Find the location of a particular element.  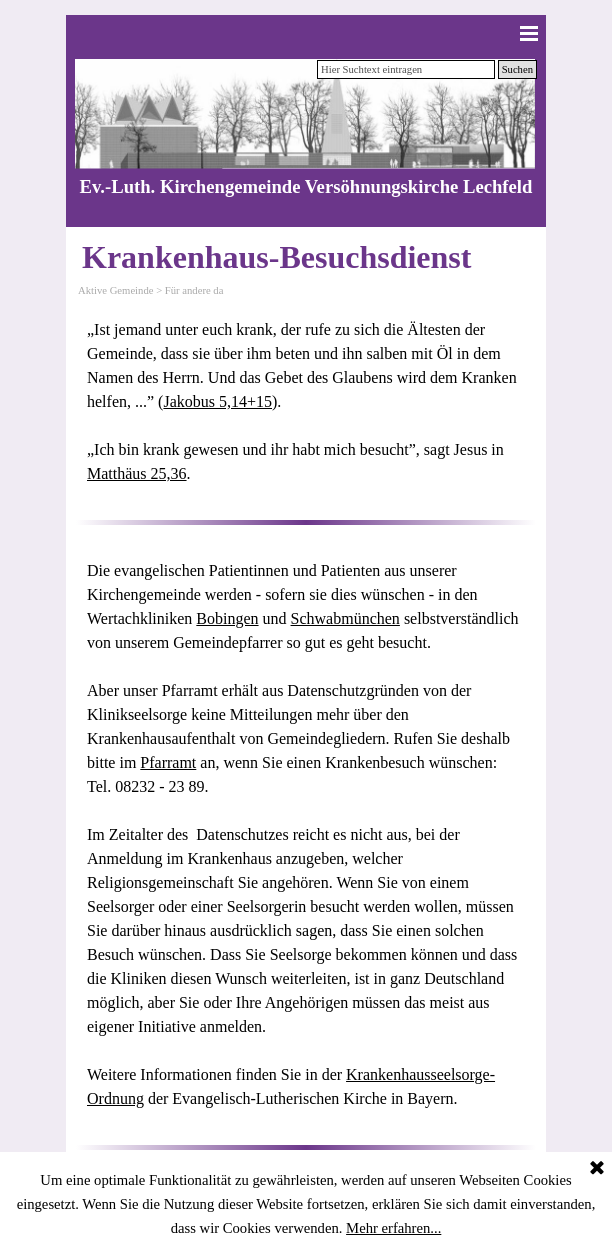

[Hier Suchtext eintragen] is located at coordinates (406, 69).